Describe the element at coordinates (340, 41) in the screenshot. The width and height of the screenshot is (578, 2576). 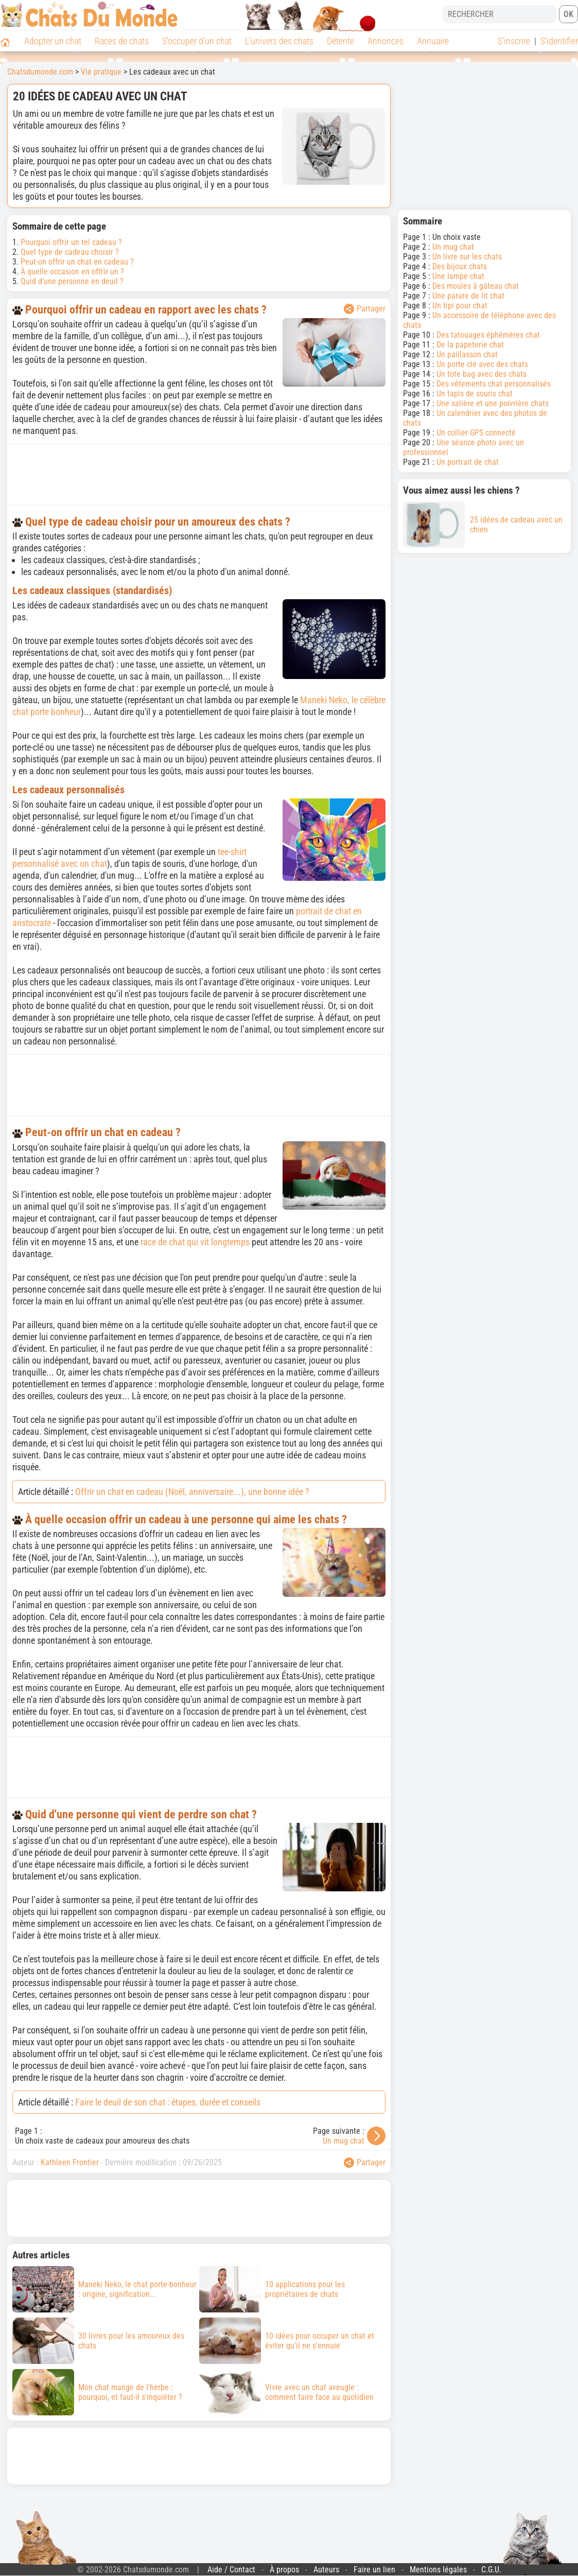
I see `Détente` at that location.